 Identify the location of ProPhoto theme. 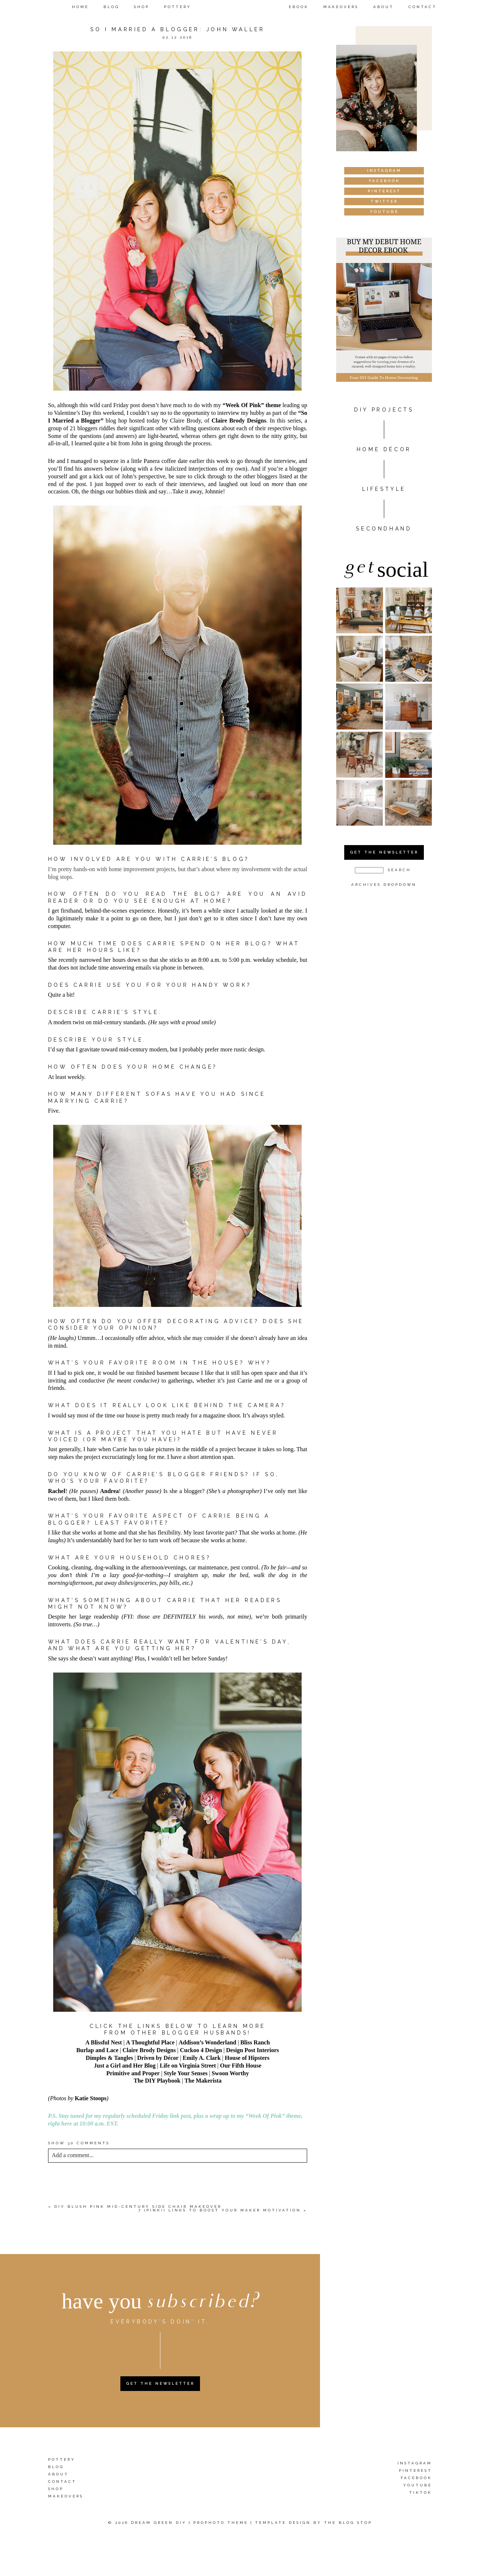
(220, 2523).